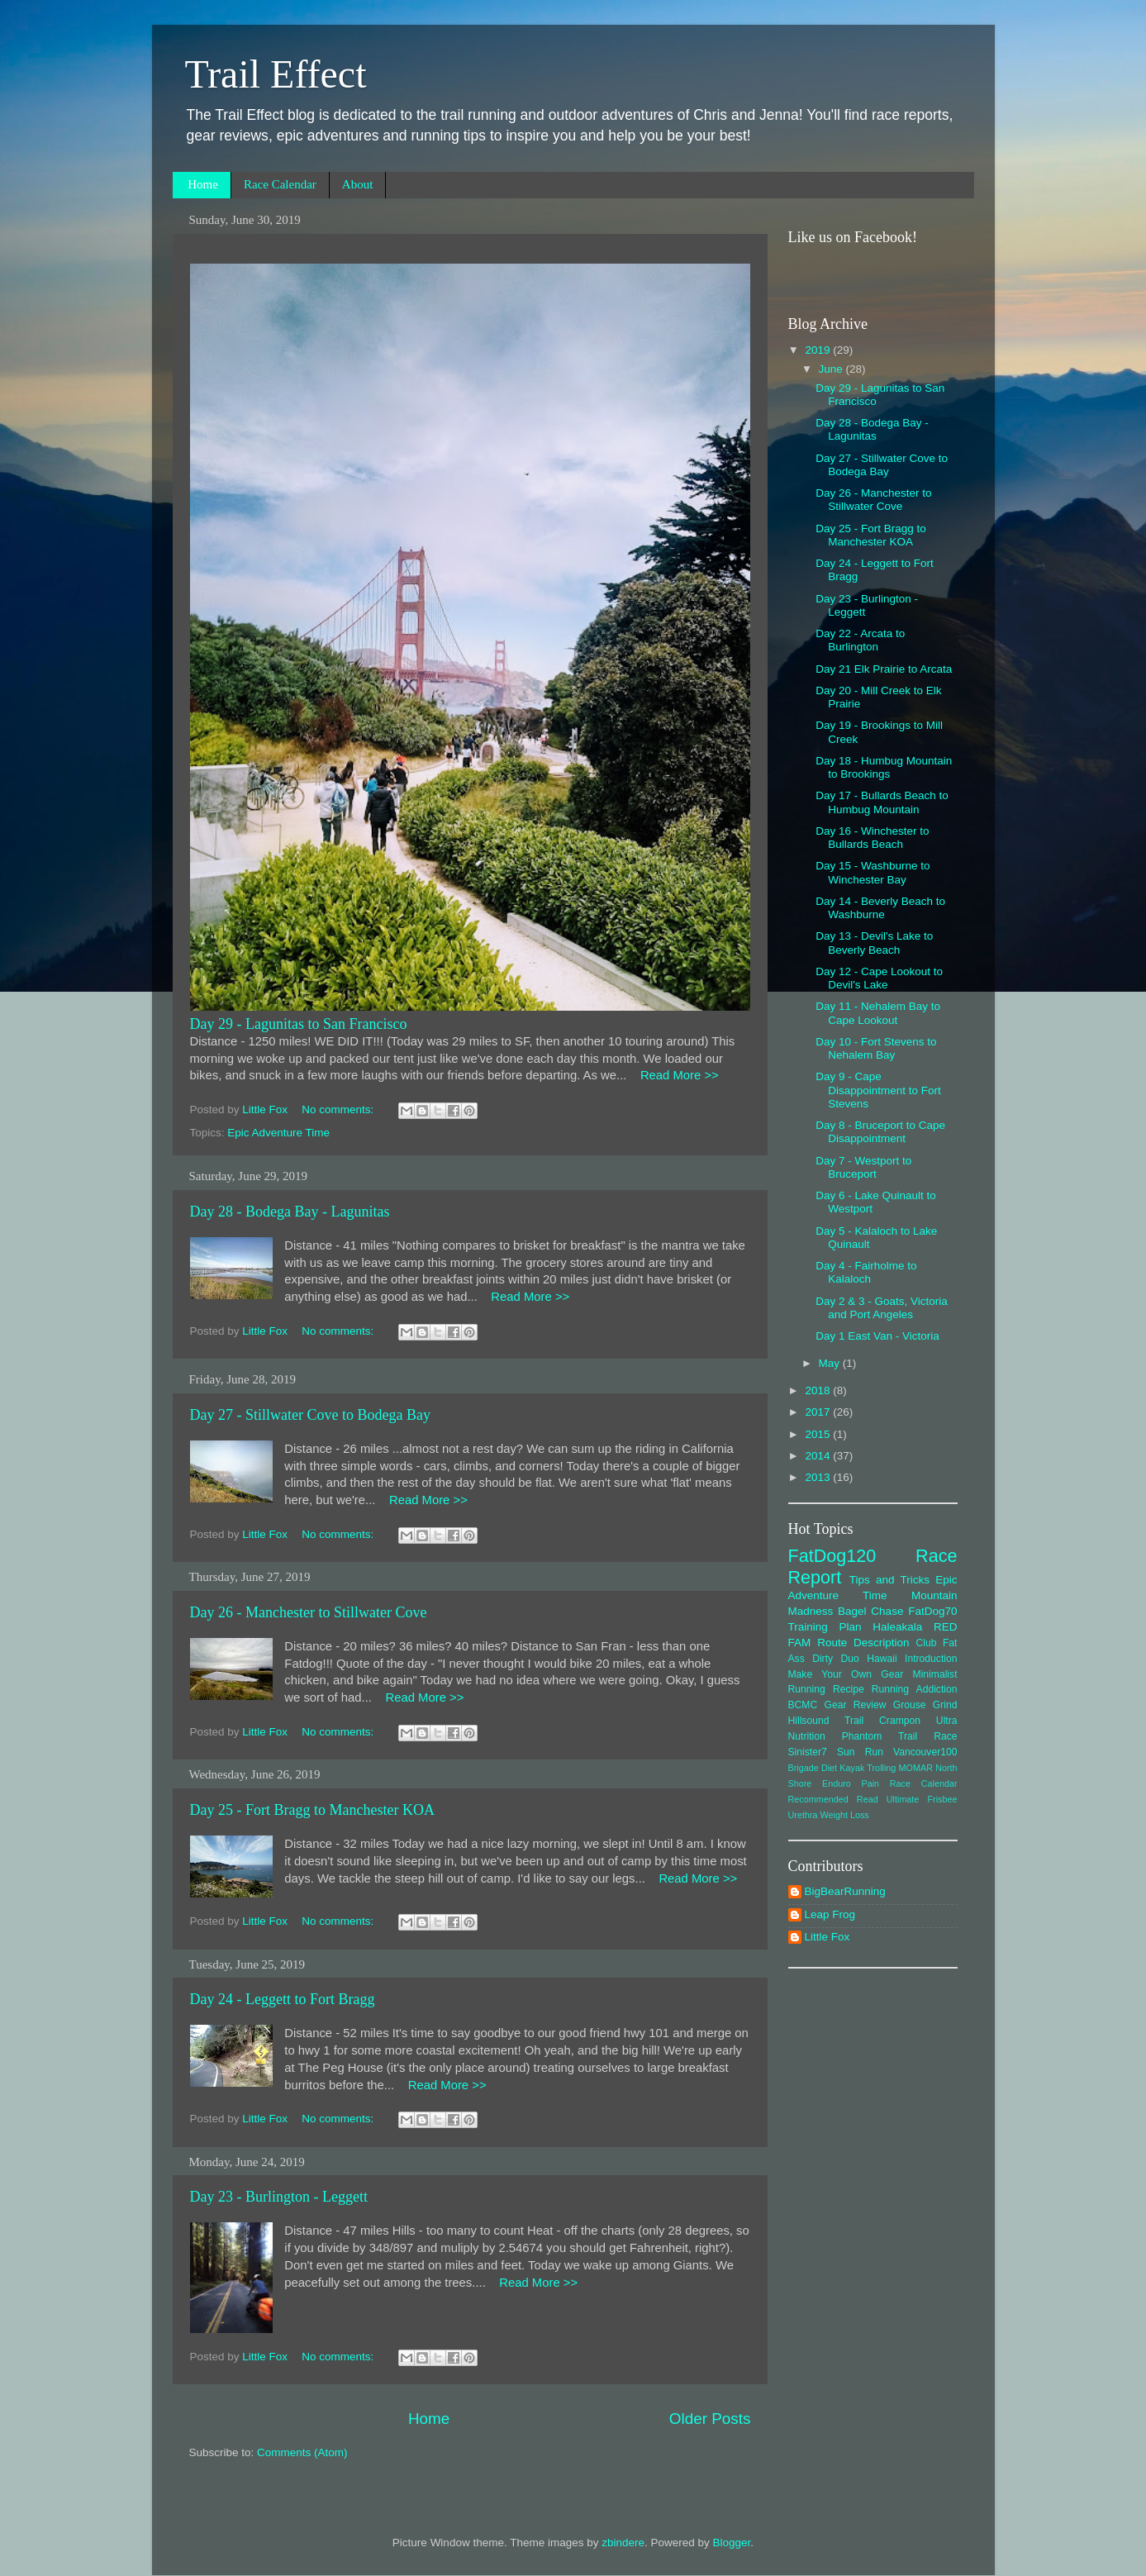 This screenshot has width=1146, height=2576. Describe the element at coordinates (880, 1132) in the screenshot. I see `Day 8 - Bruceport to Cape Disappointment` at that location.